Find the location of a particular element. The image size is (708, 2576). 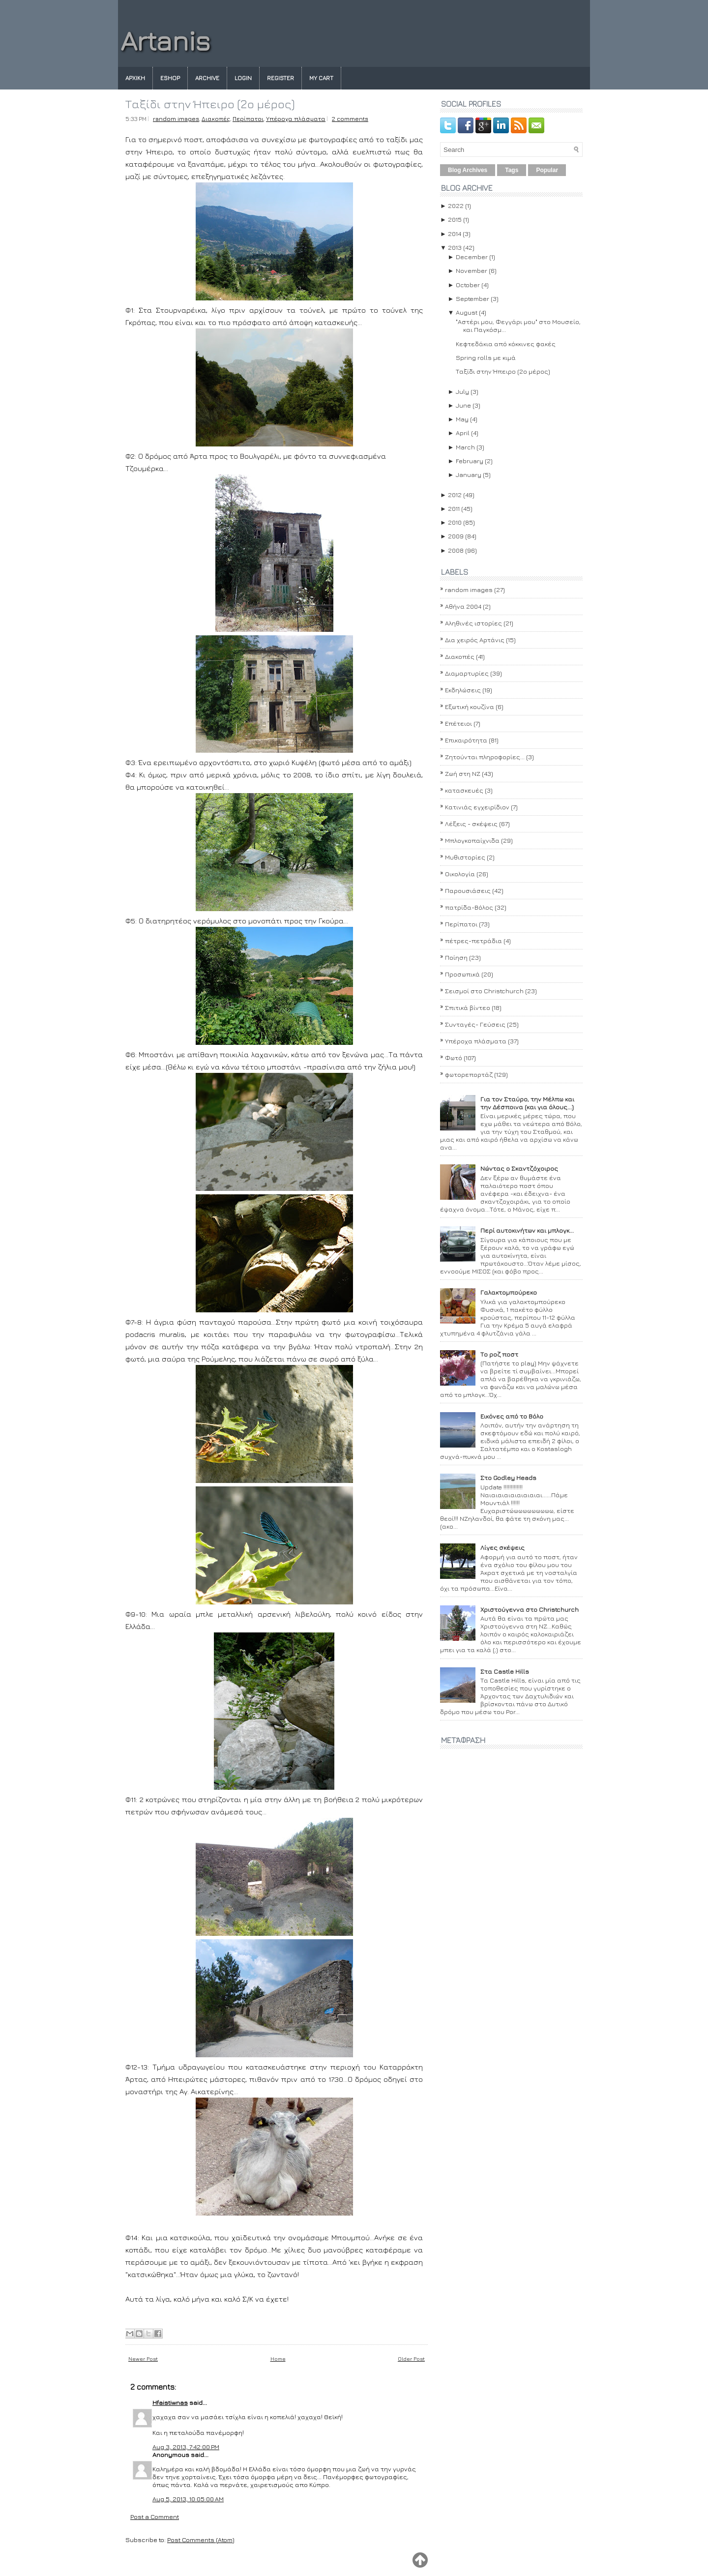

2 comments is located at coordinates (350, 118).